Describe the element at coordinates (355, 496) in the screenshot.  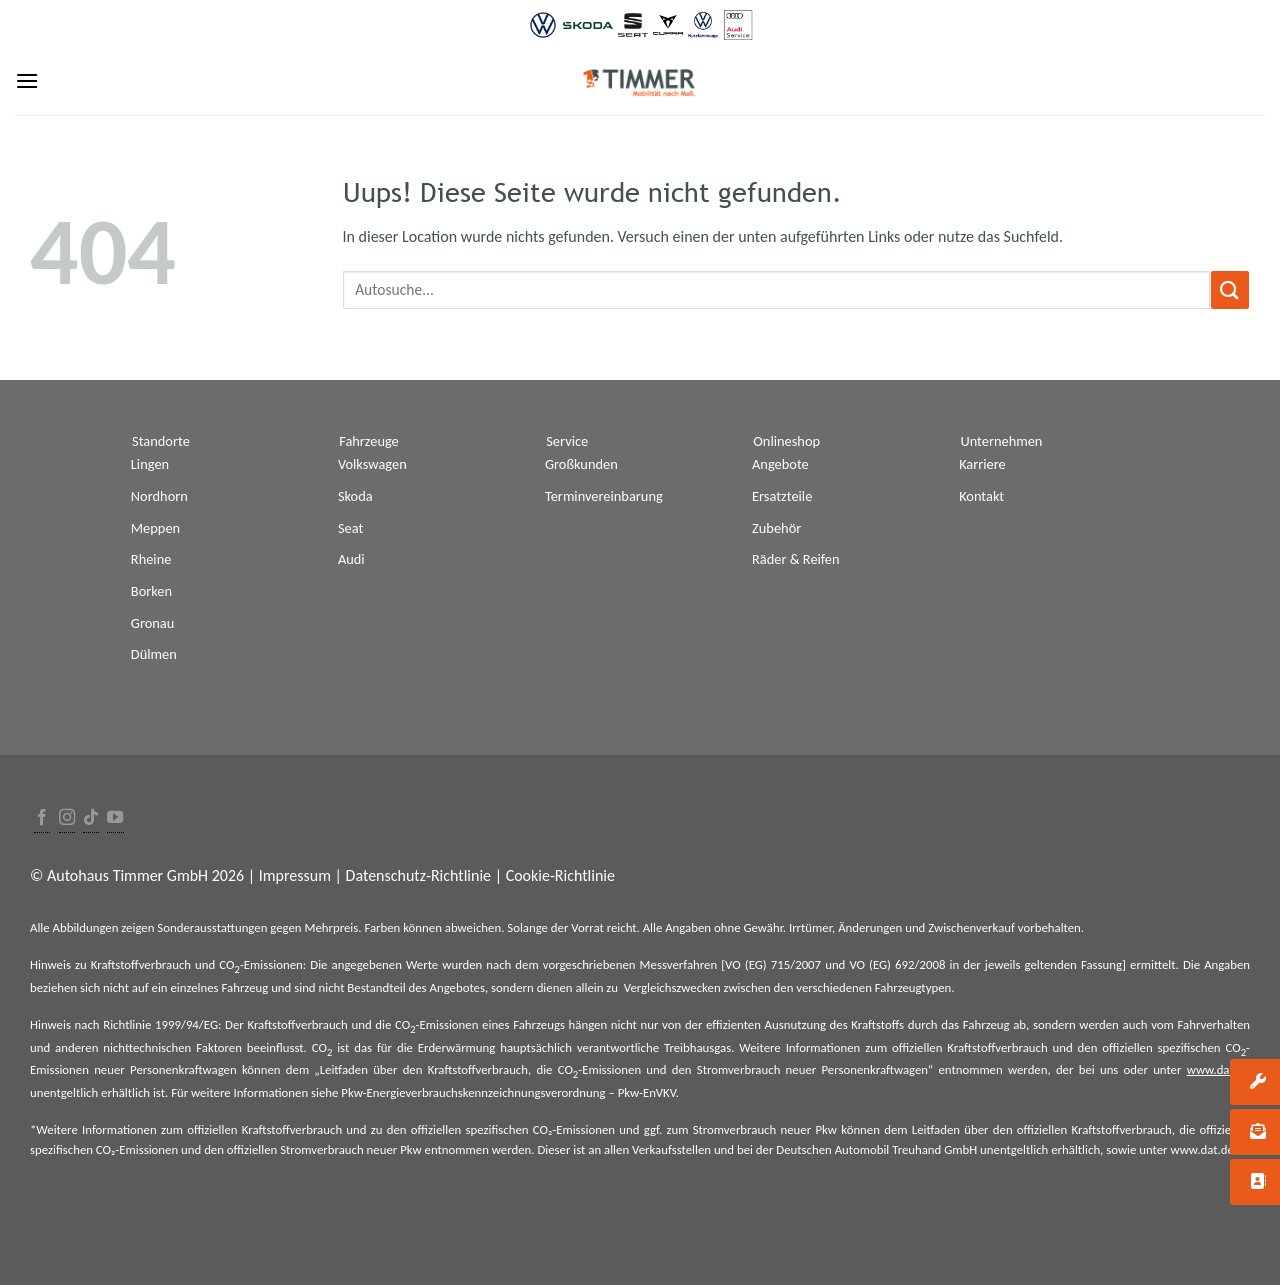
I see `Skoda` at that location.